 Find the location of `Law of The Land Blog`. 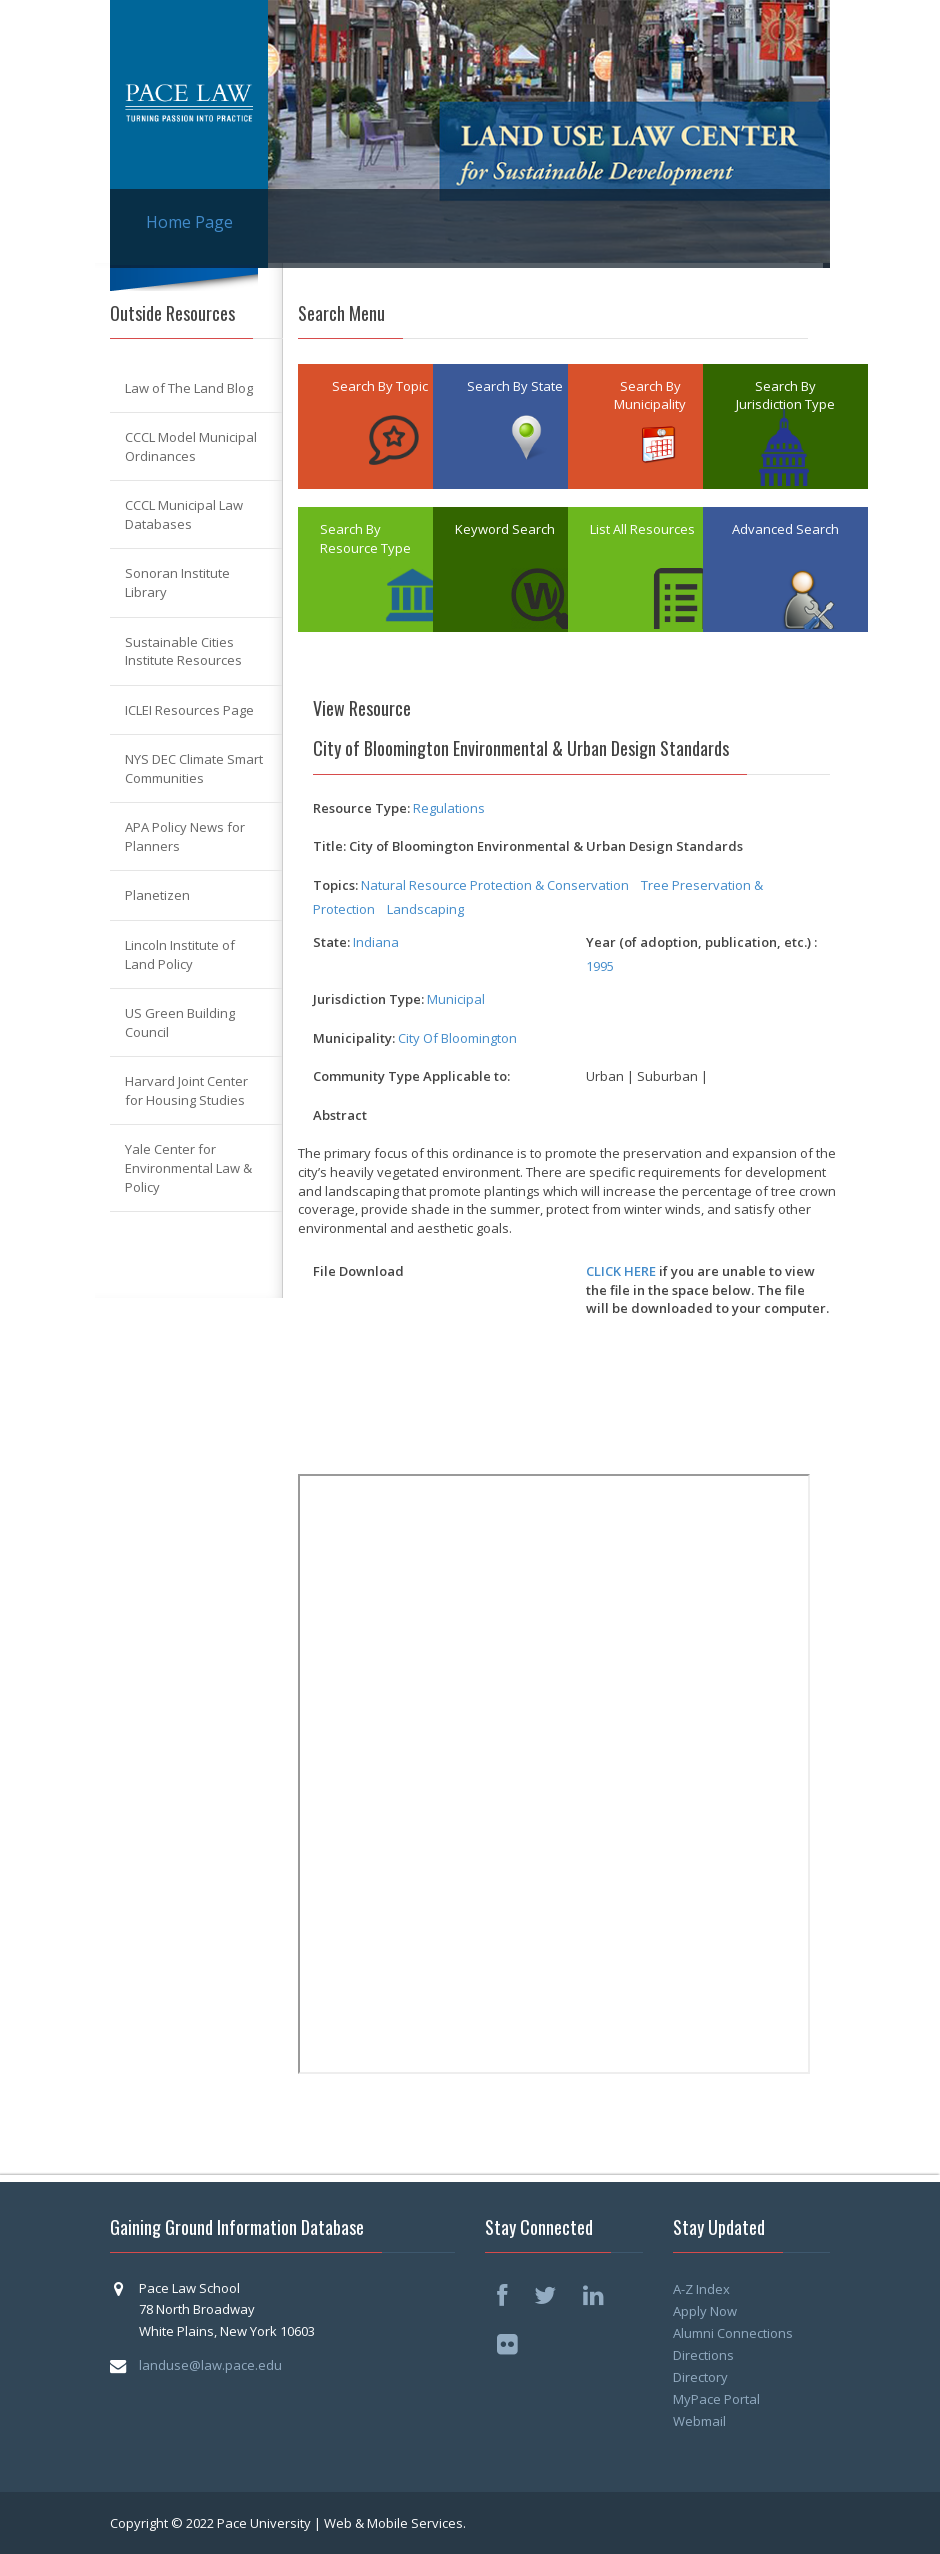

Law of The Land Blog is located at coordinates (189, 388).